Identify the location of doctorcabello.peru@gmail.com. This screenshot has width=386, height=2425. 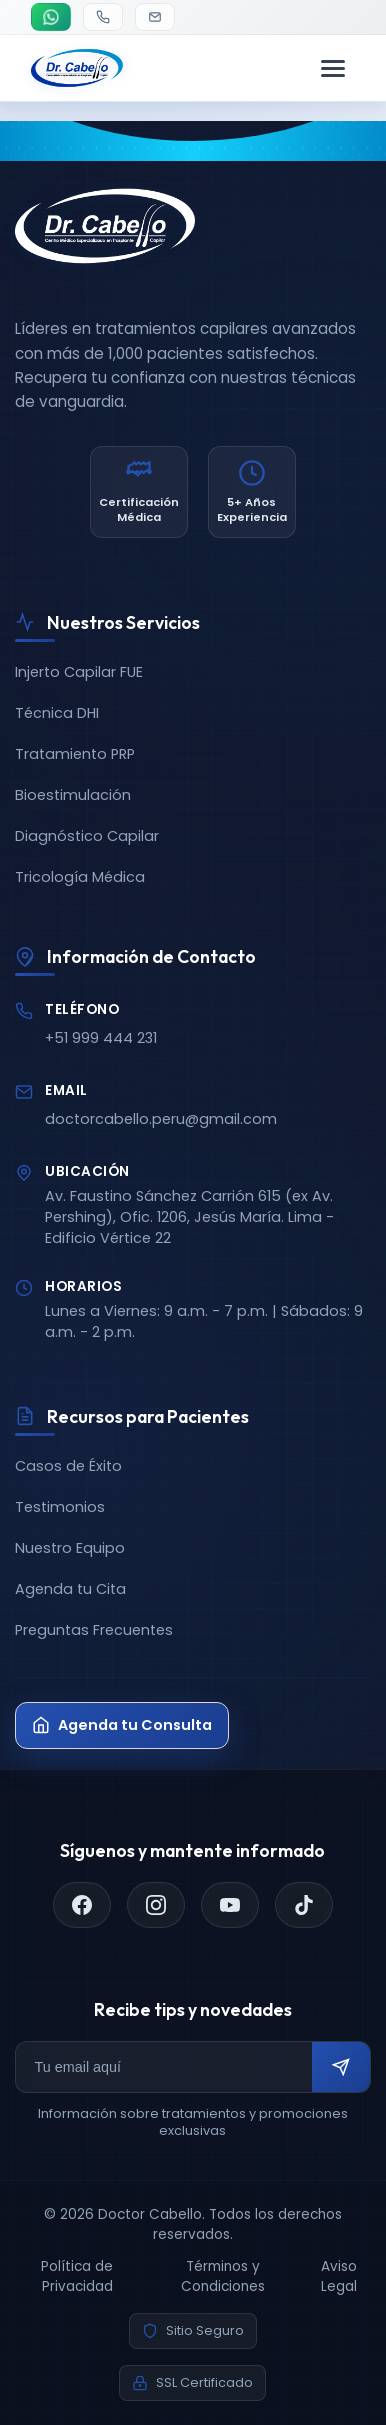
(161, 1119).